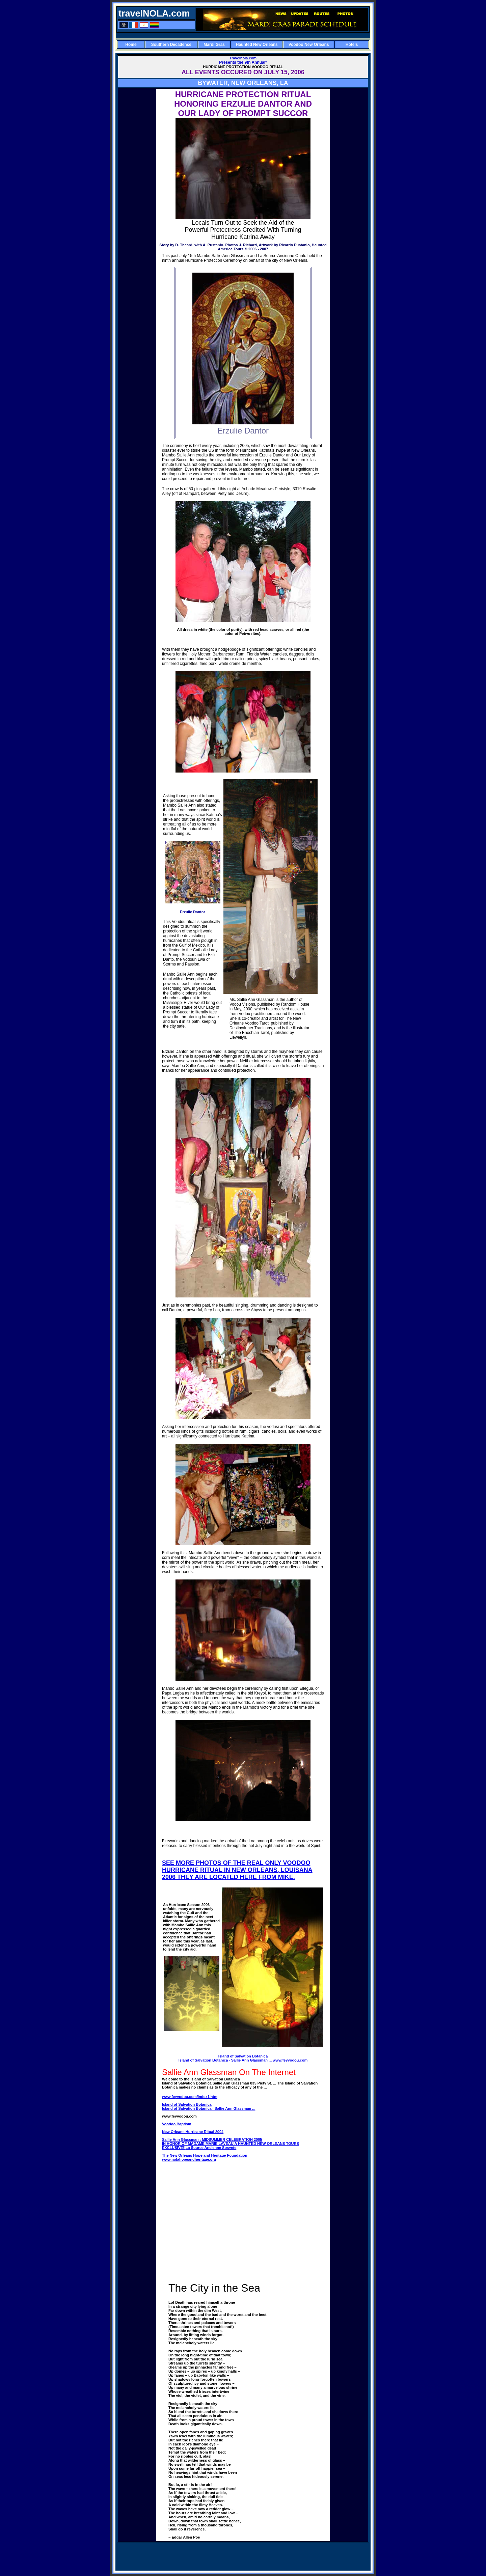 This screenshot has width=486, height=2576. Describe the element at coordinates (130, 44) in the screenshot. I see `Home` at that location.